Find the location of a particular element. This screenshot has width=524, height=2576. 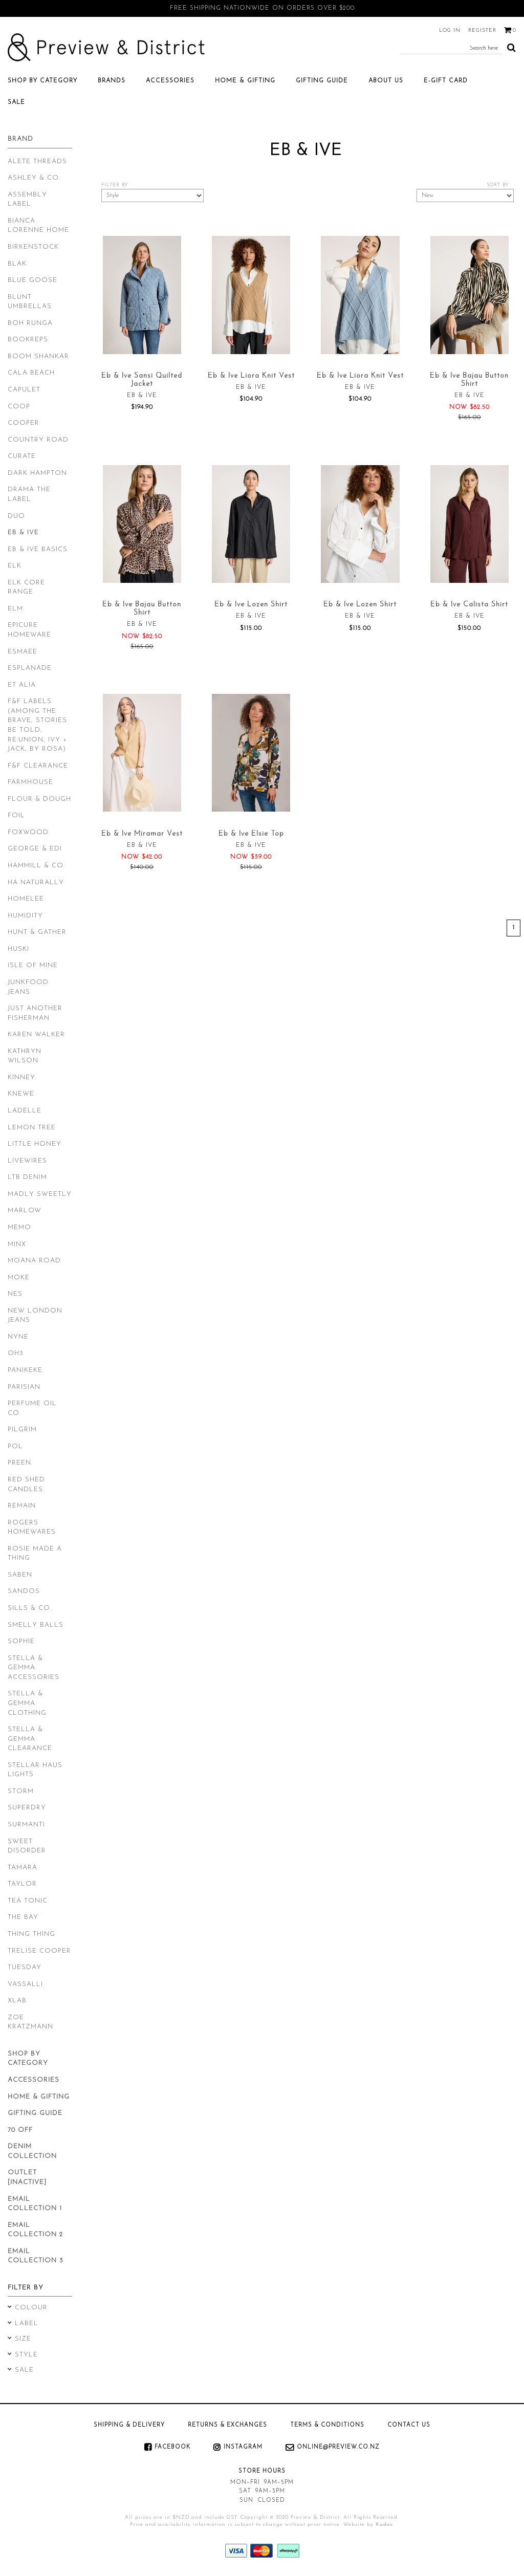

Epicure Homeware is located at coordinates (29, 630).